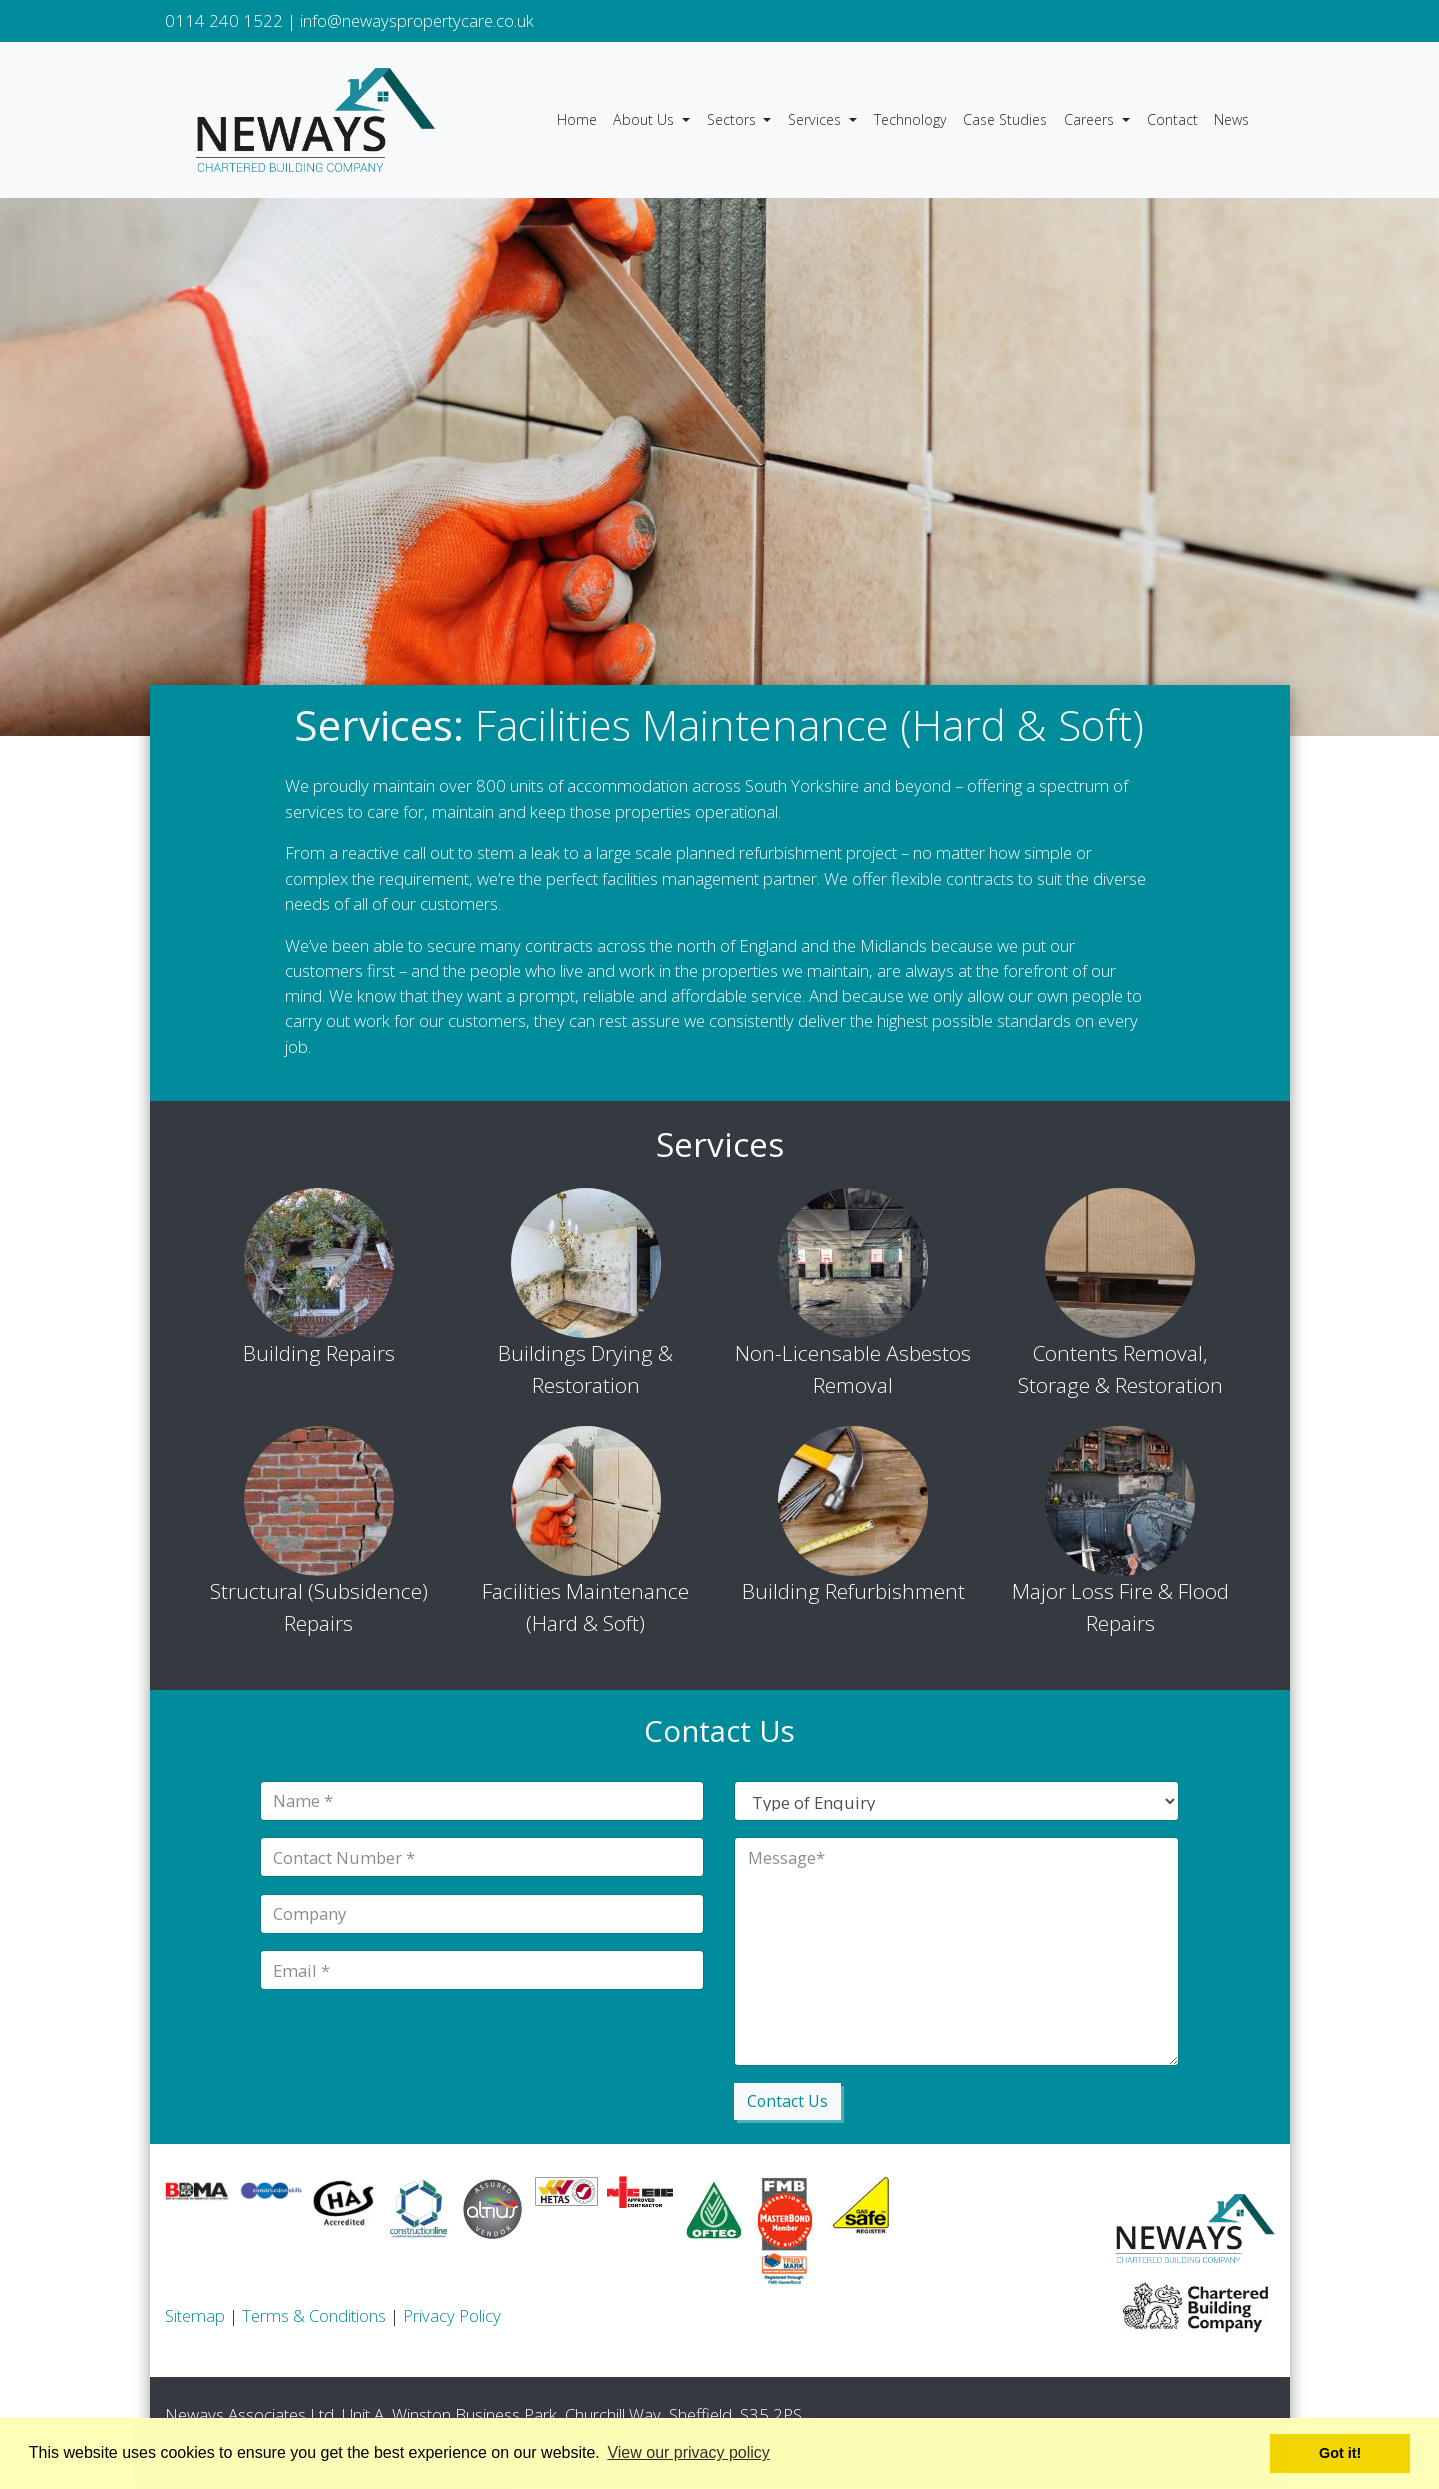  What do you see at coordinates (224, 20) in the screenshot?
I see `0114 240 1522` at bounding box center [224, 20].